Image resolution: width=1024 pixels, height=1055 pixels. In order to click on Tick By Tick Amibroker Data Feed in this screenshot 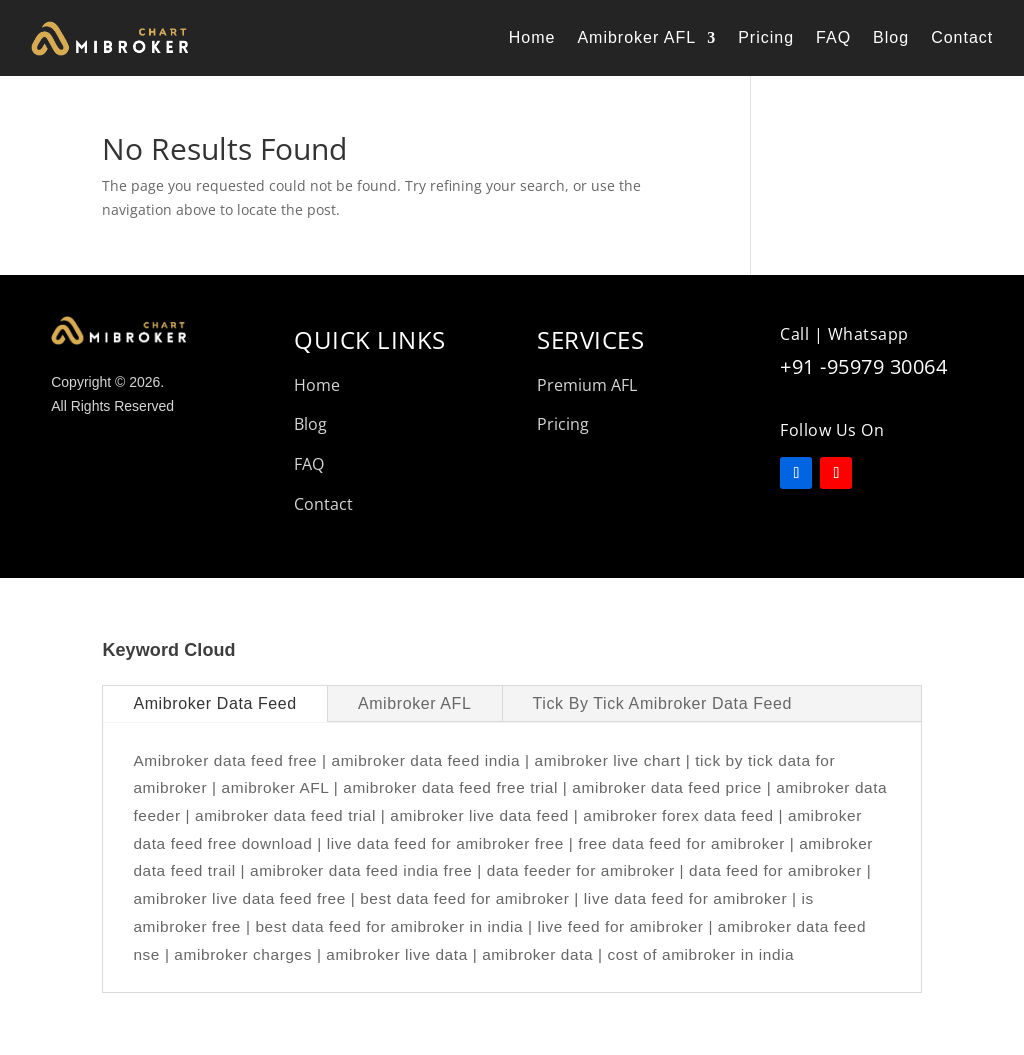, I will do `click(663, 703)`.